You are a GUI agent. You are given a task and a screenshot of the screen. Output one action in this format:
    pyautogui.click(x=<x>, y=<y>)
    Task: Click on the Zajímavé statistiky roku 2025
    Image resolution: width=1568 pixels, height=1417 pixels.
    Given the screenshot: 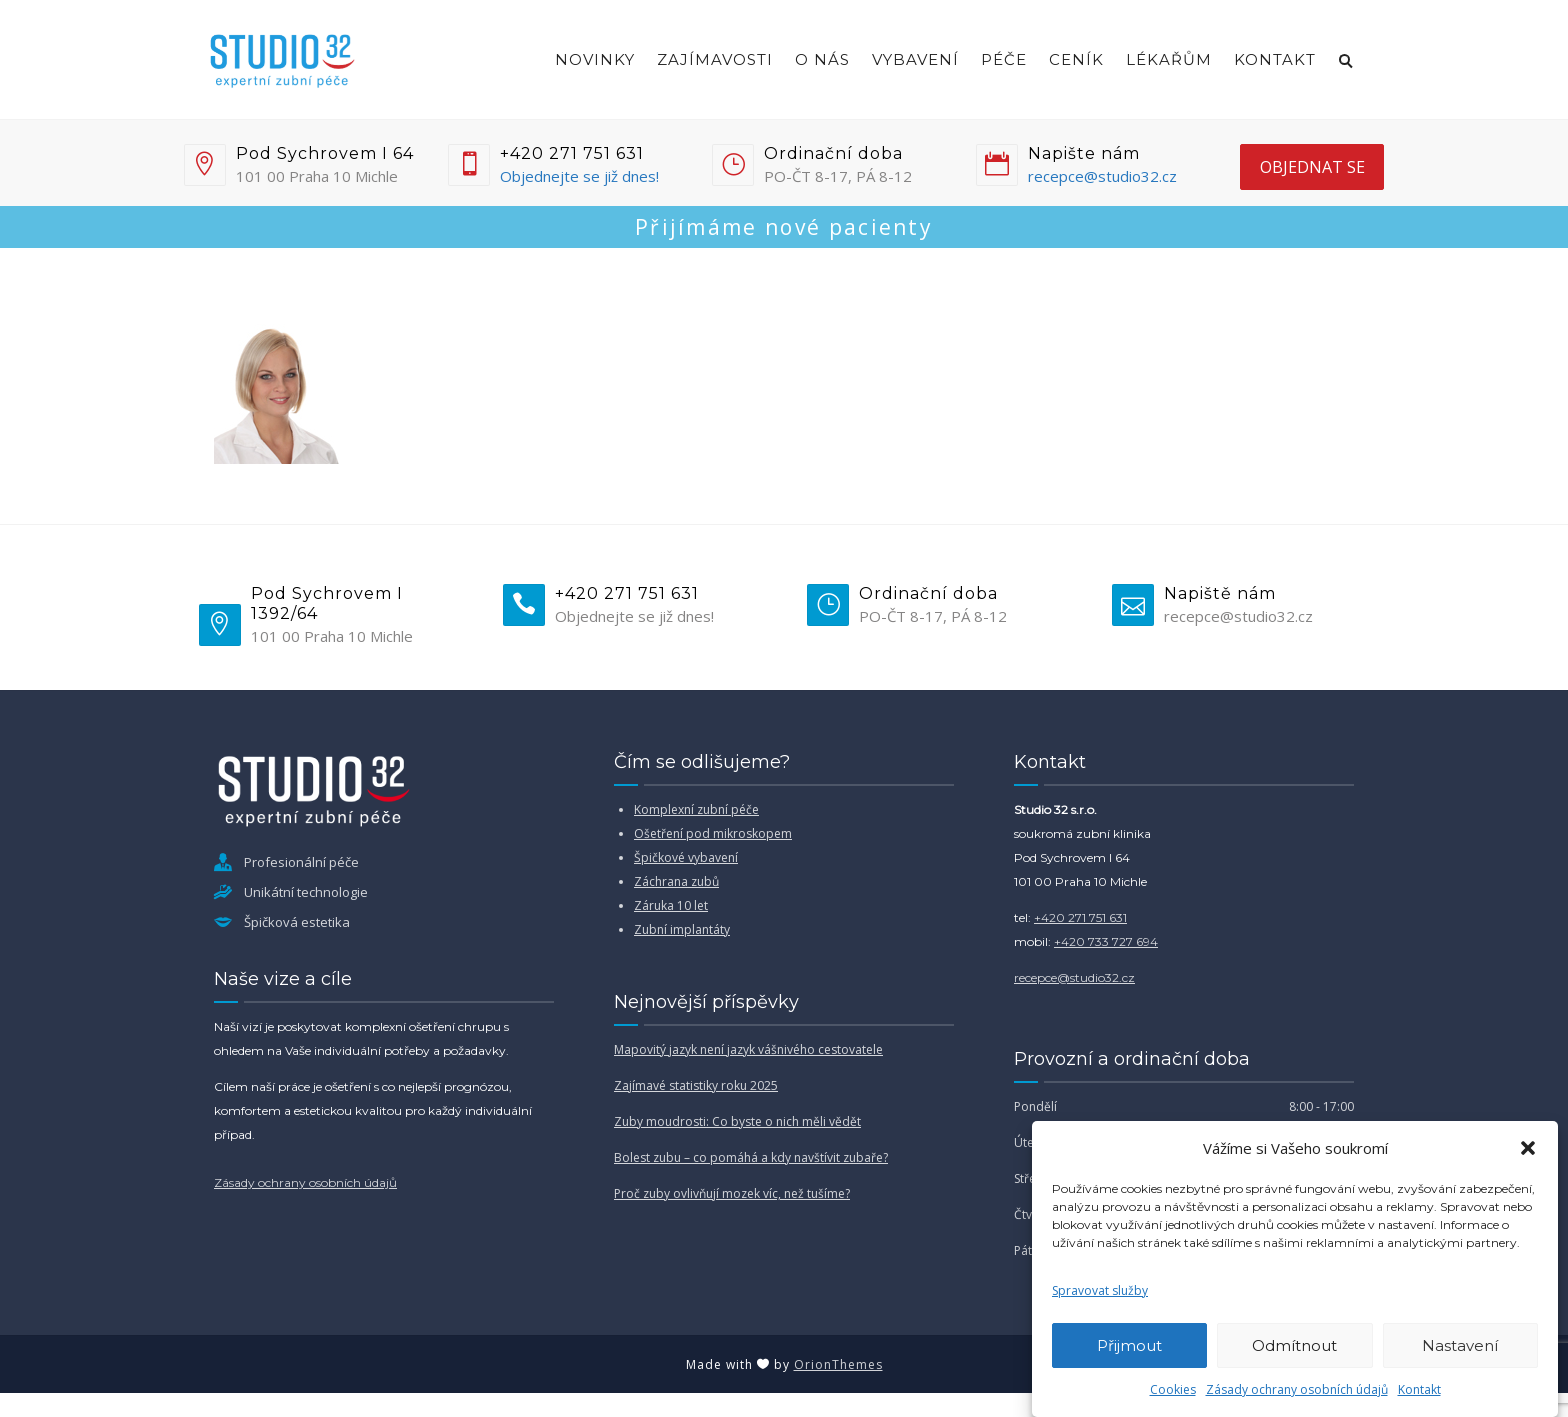 What is the action you would take?
    pyautogui.click(x=696, y=1085)
    